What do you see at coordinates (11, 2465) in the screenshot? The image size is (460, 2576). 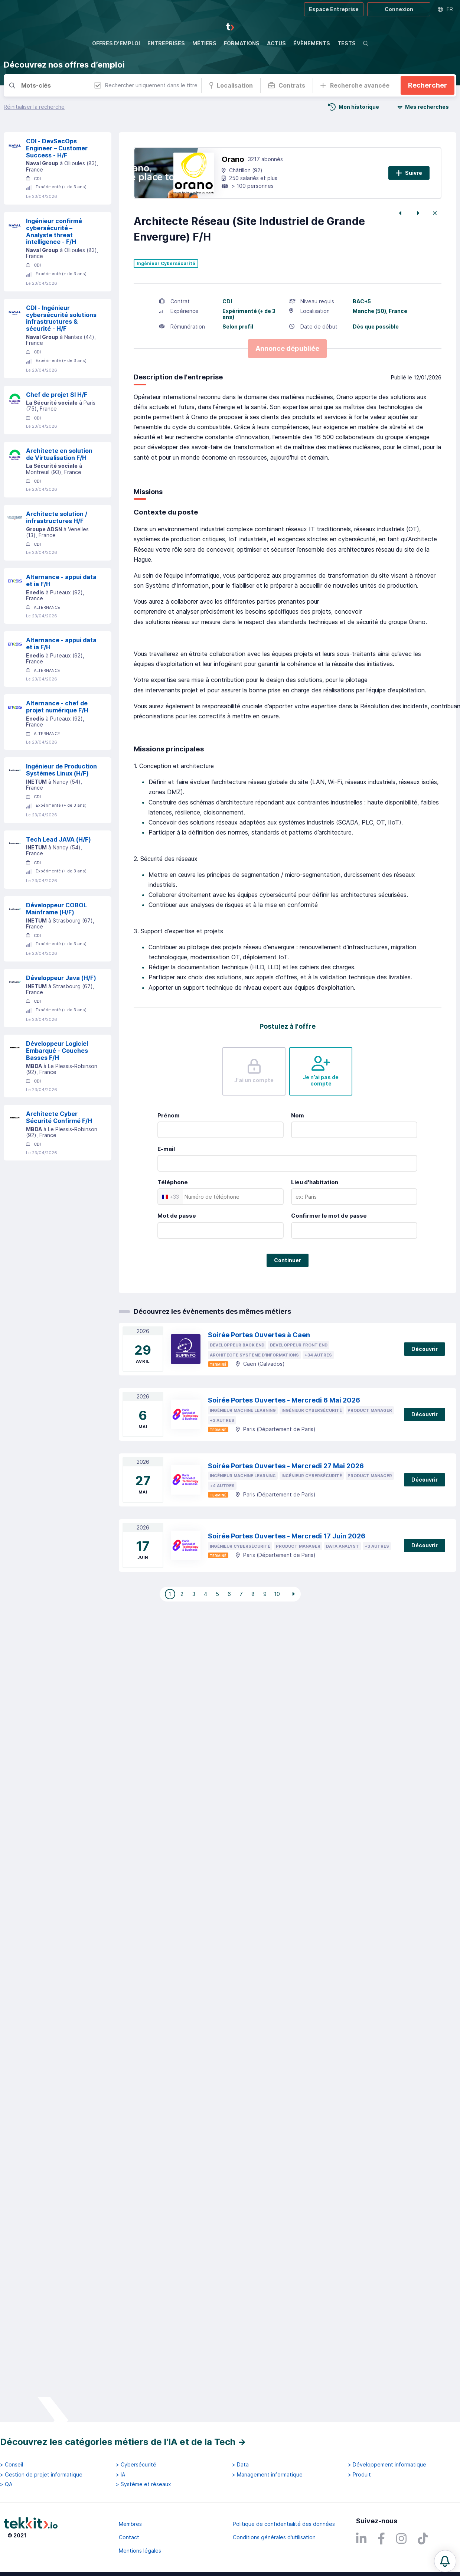 I see `> Conseil` at bounding box center [11, 2465].